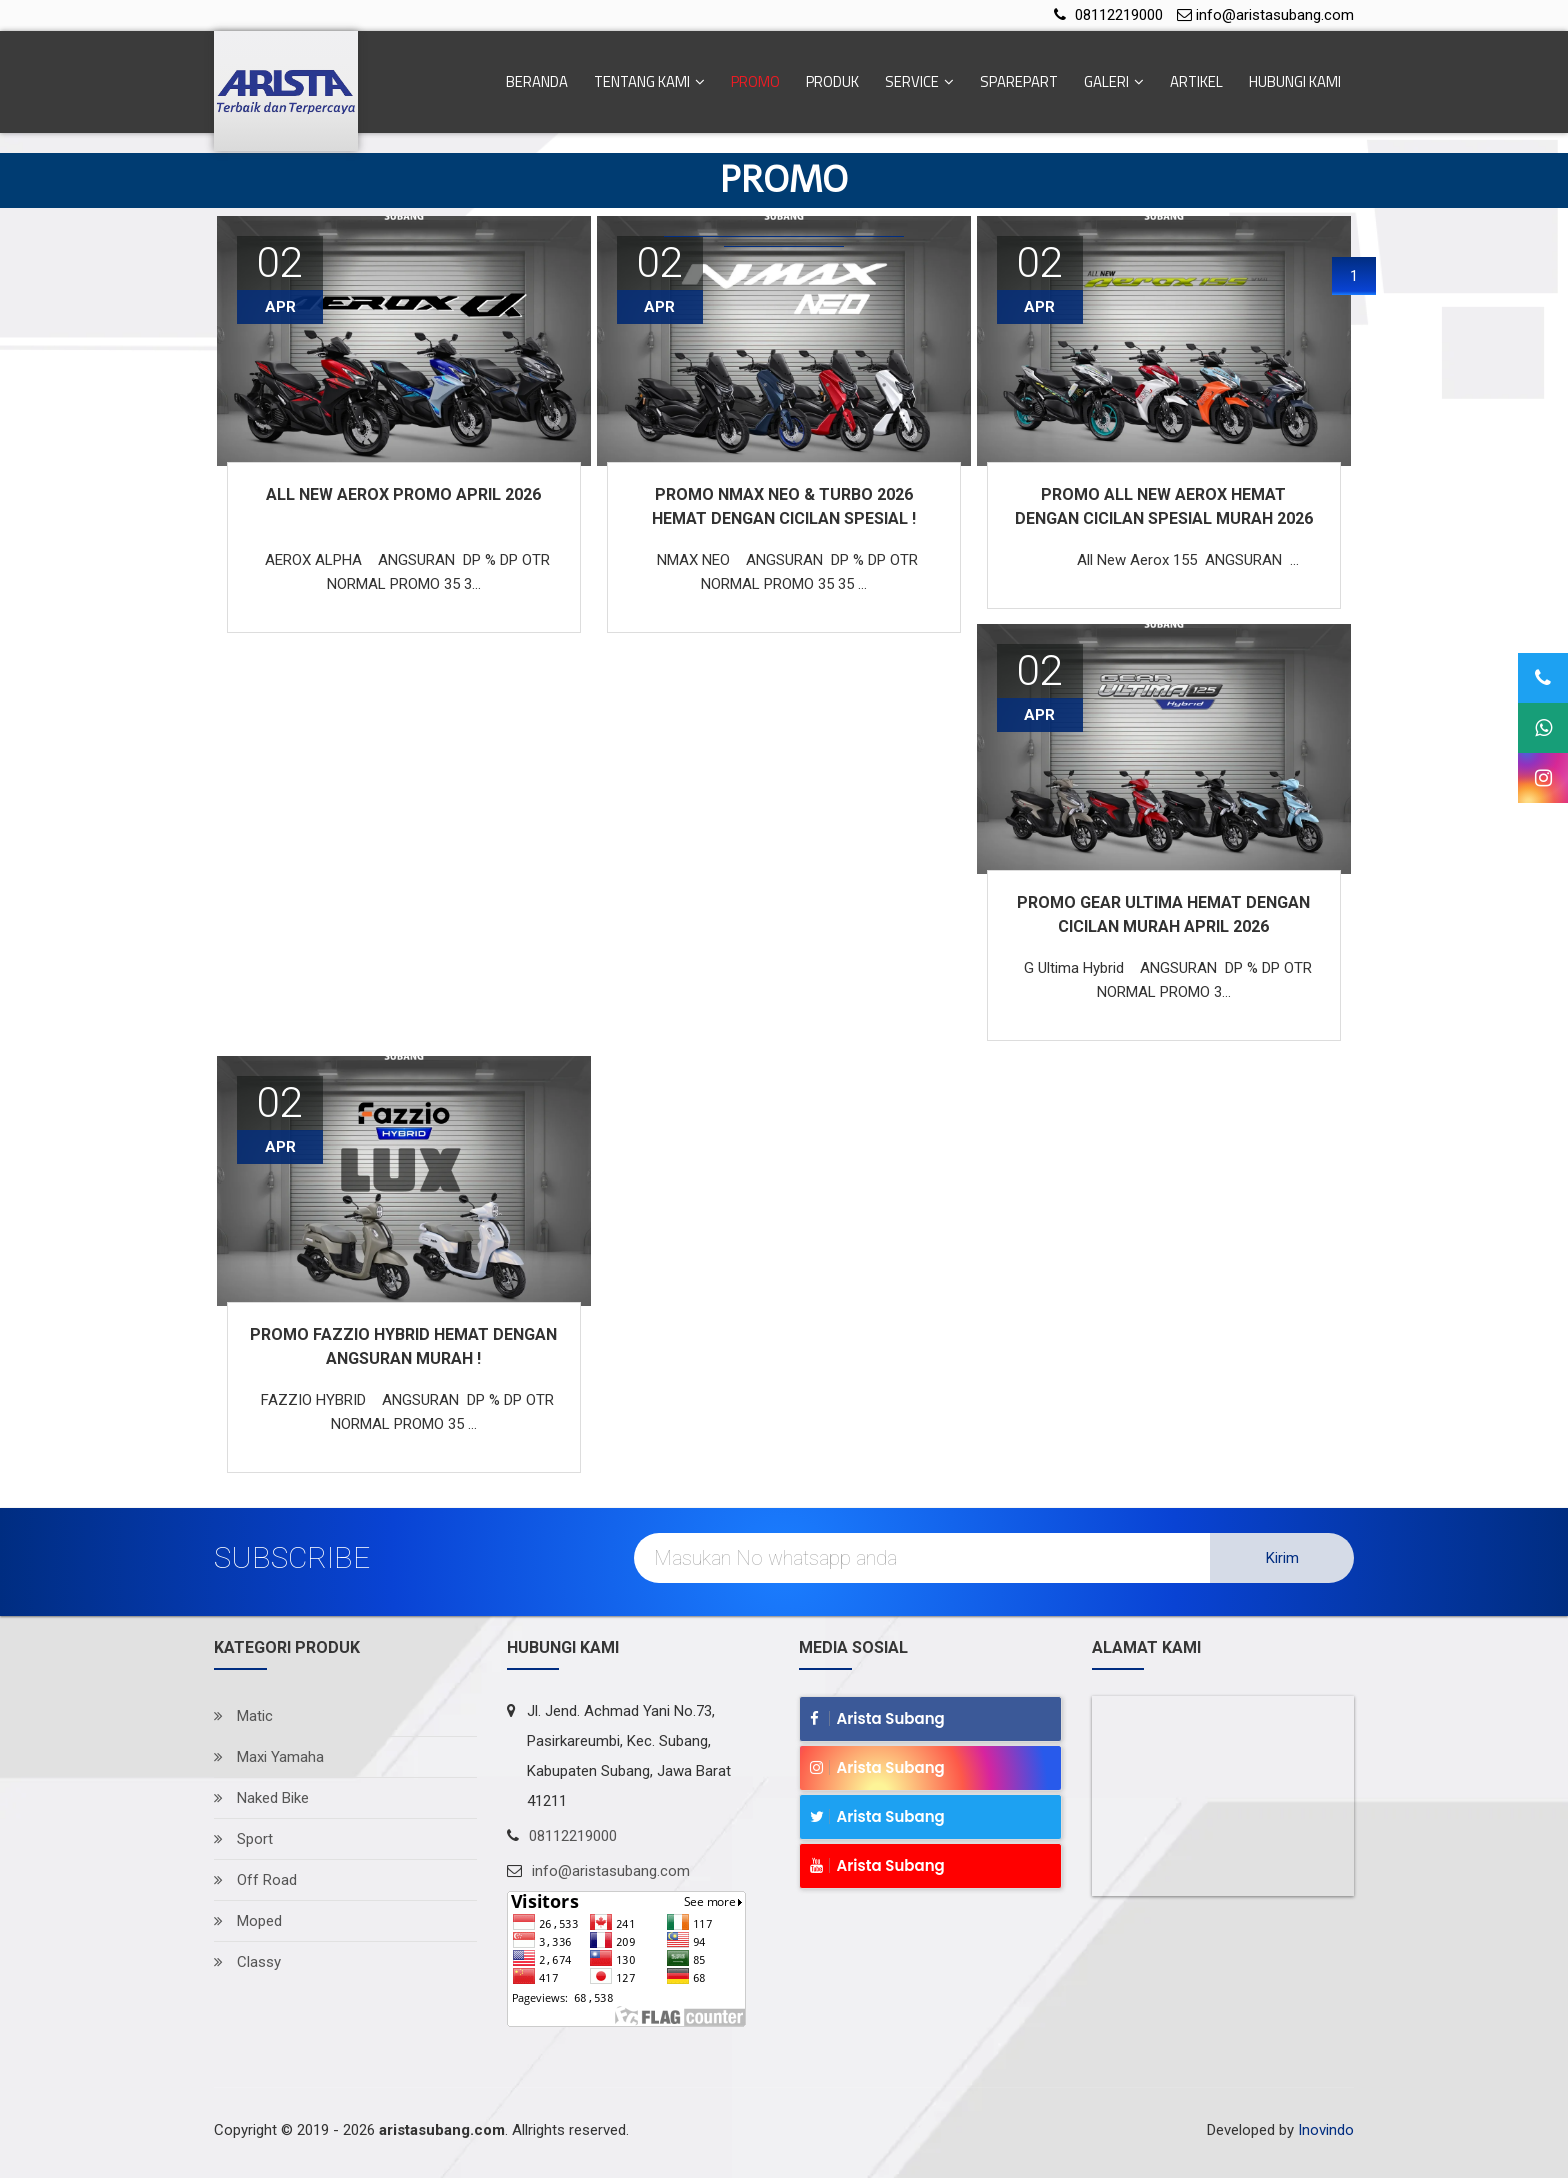  What do you see at coordinates (269, 1757) in the screenshot?
I see `Maxi Yamaha` at bounding box center [269, 1757].